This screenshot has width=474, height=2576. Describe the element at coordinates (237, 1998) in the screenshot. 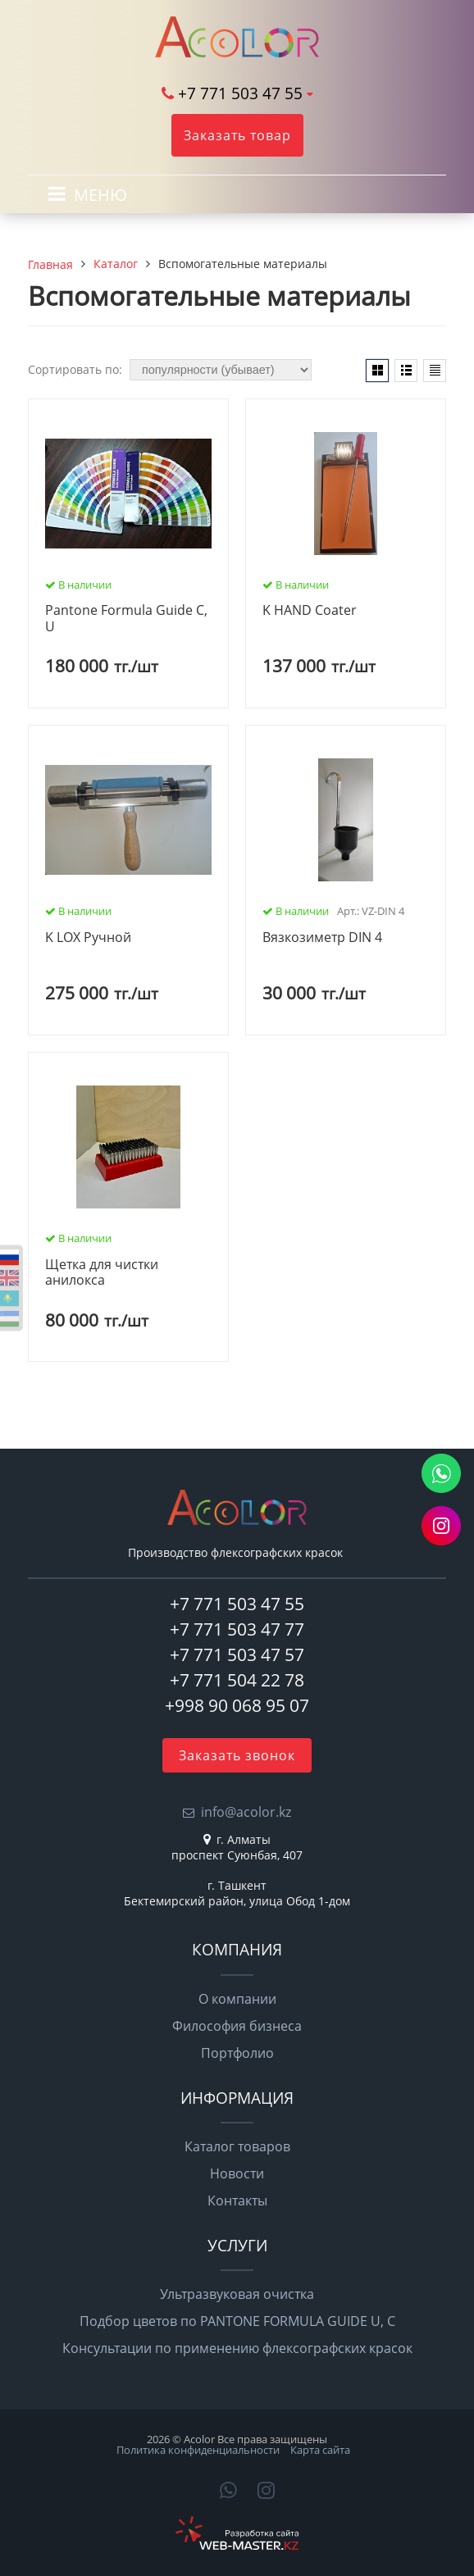

I see `О компании` at that location.